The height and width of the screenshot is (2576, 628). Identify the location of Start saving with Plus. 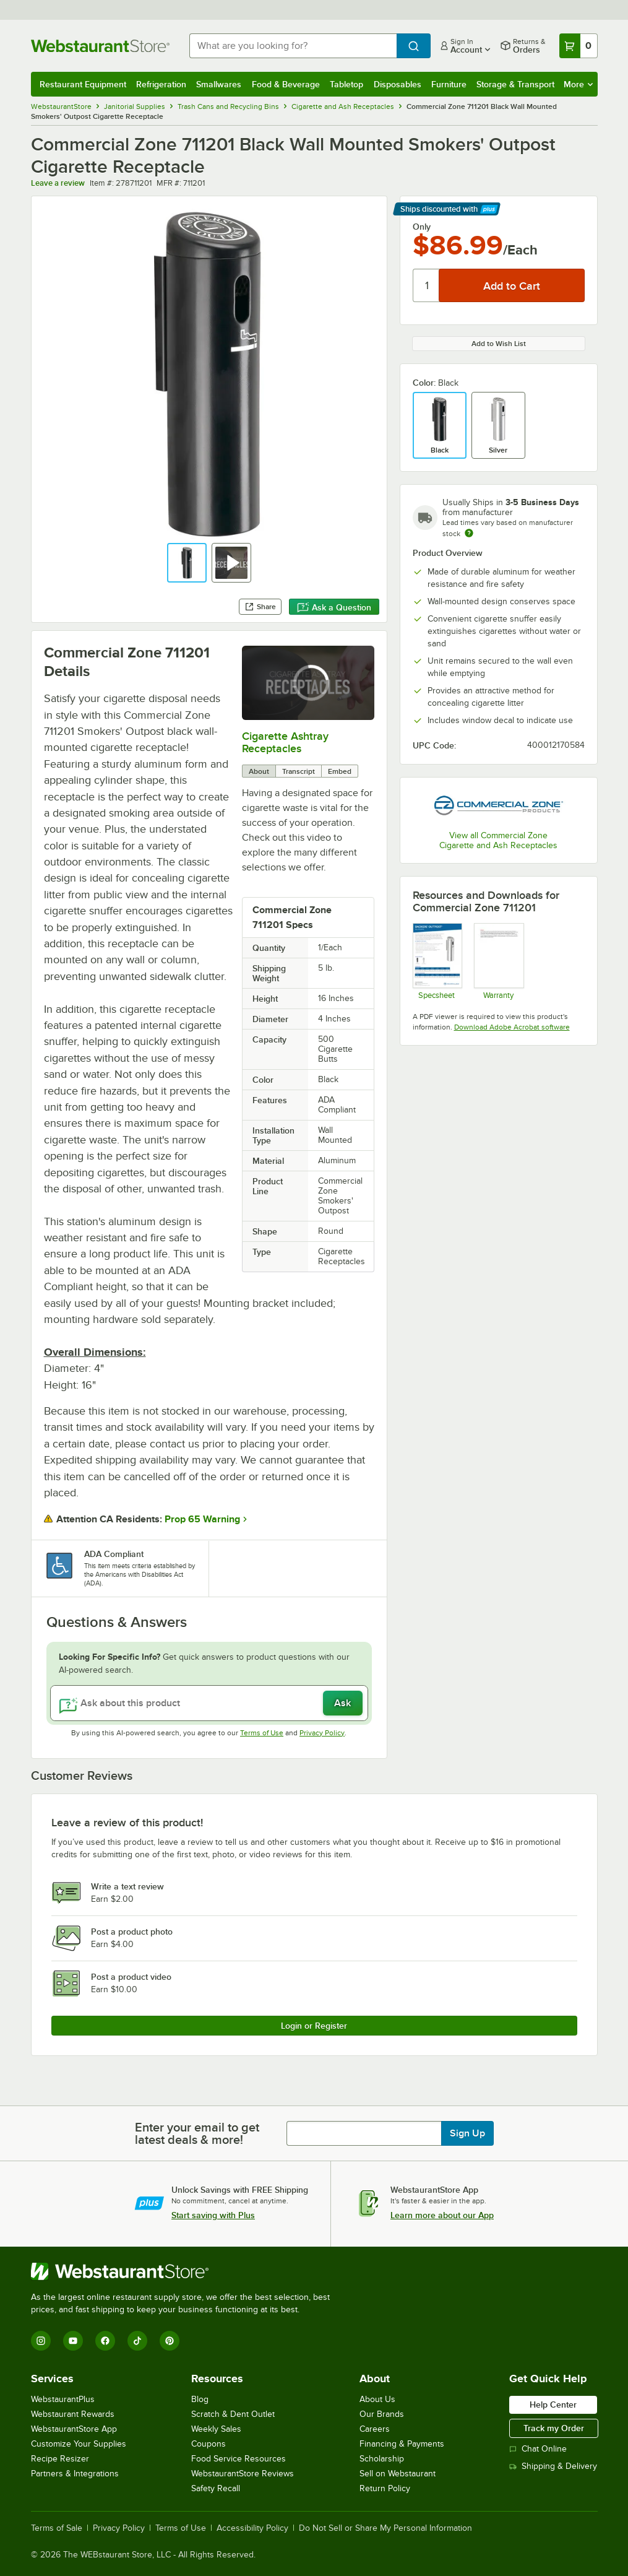
(213, 2215).